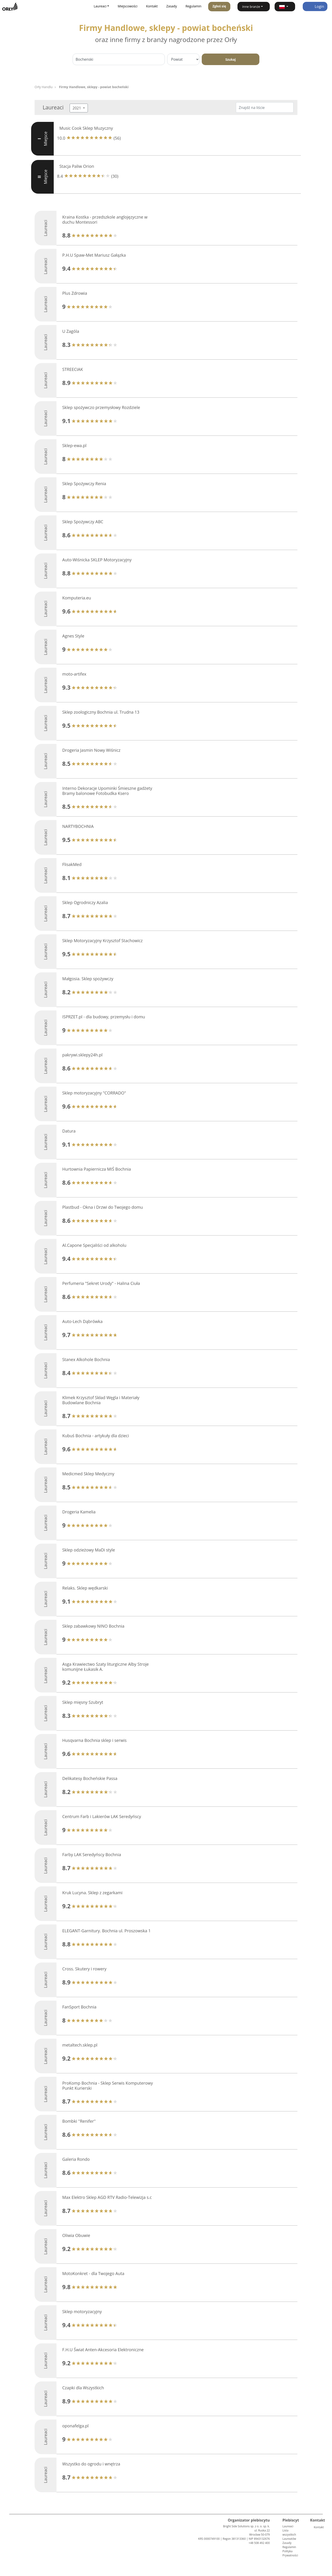  What do you see at coordinates (193, 6) in the screenshot?
I see `Regulamin` at bounding box center [193, 6].